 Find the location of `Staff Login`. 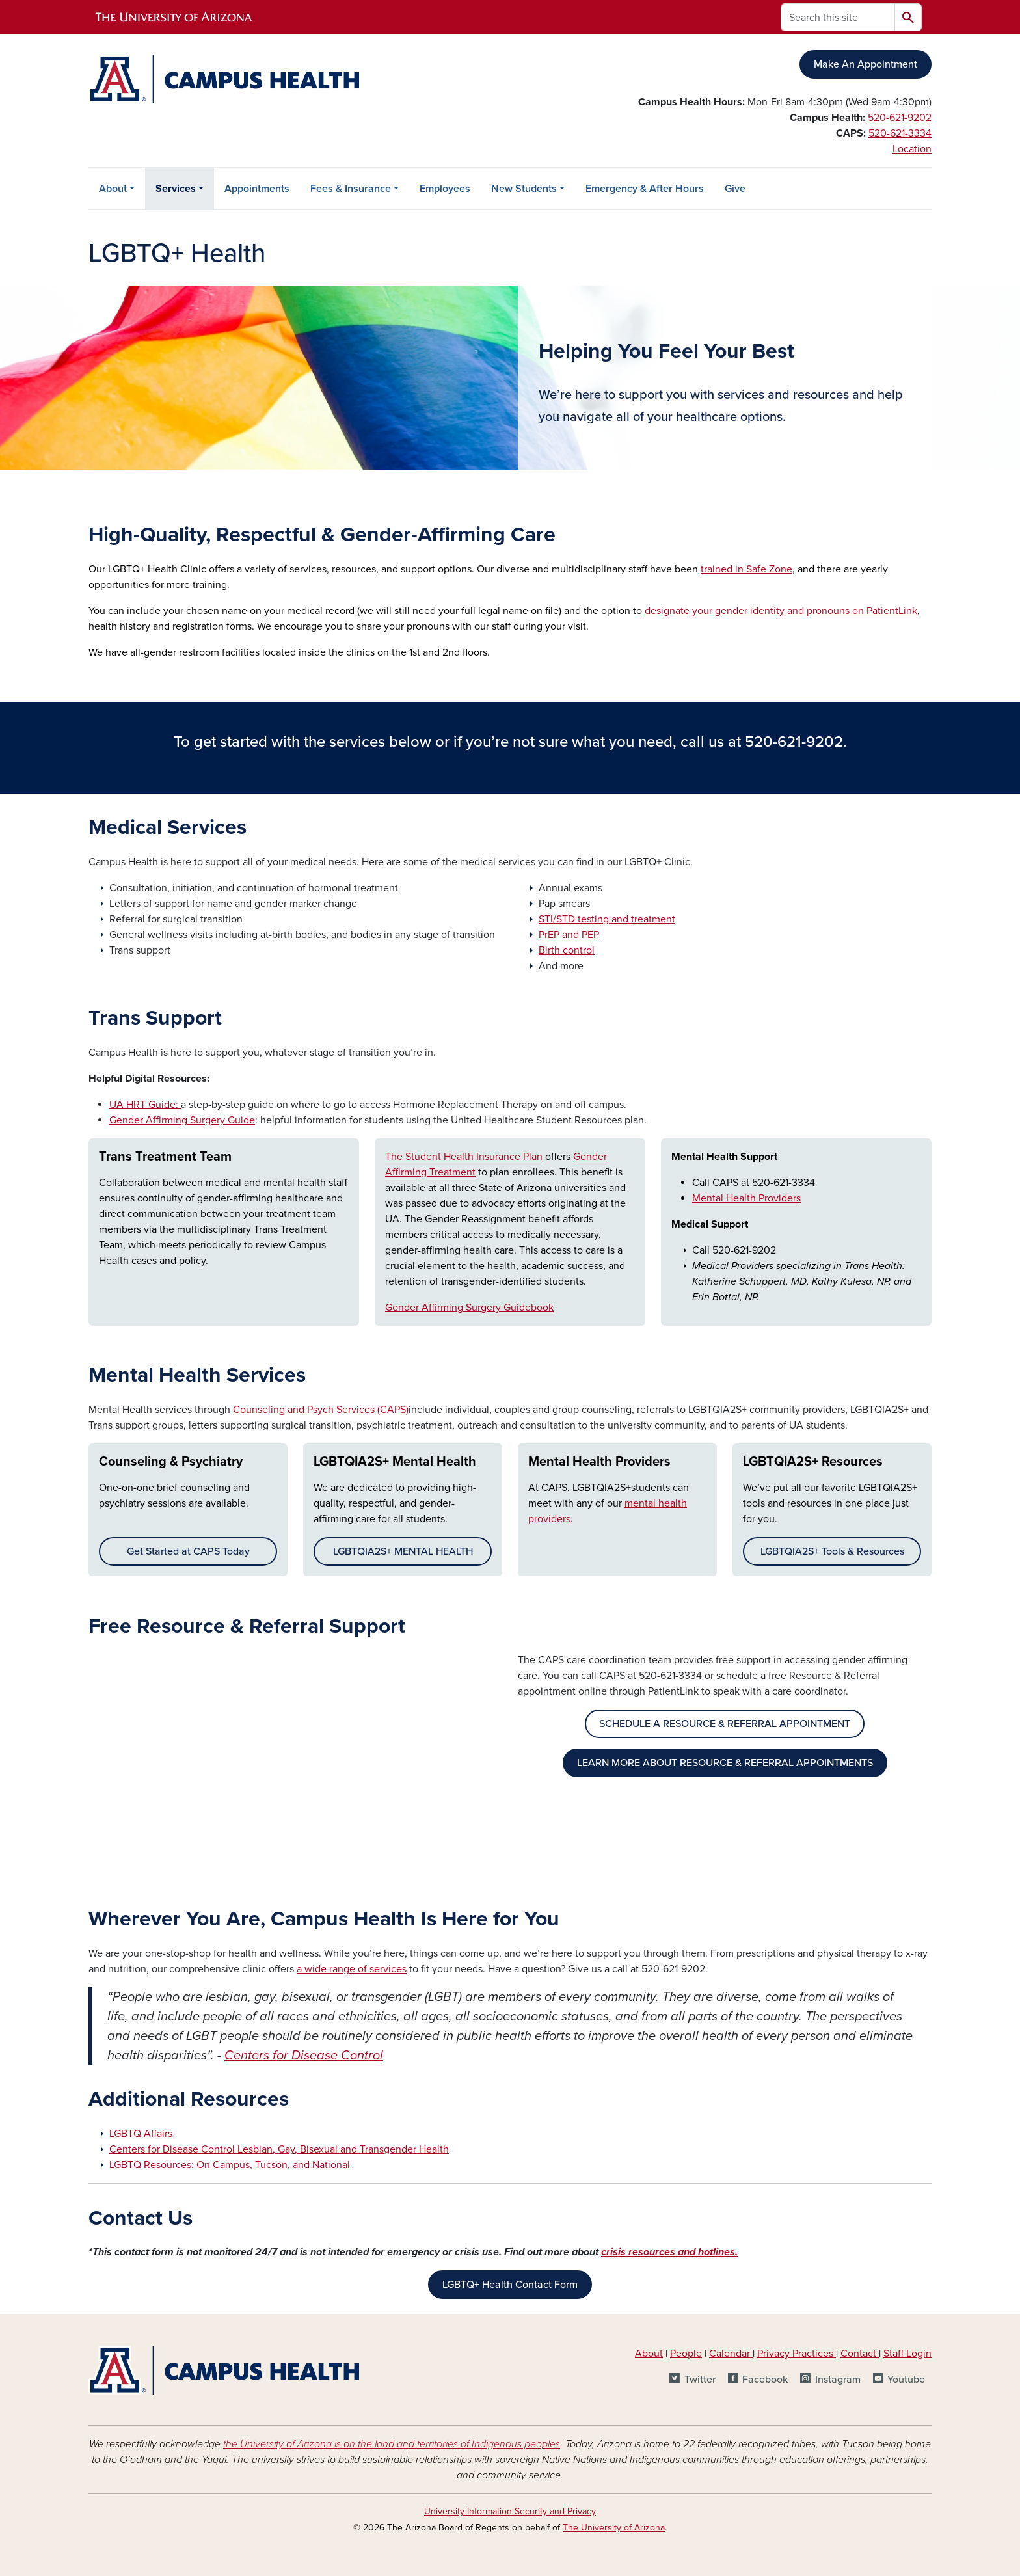

Staff Login is located at coordinates (907, 2353).